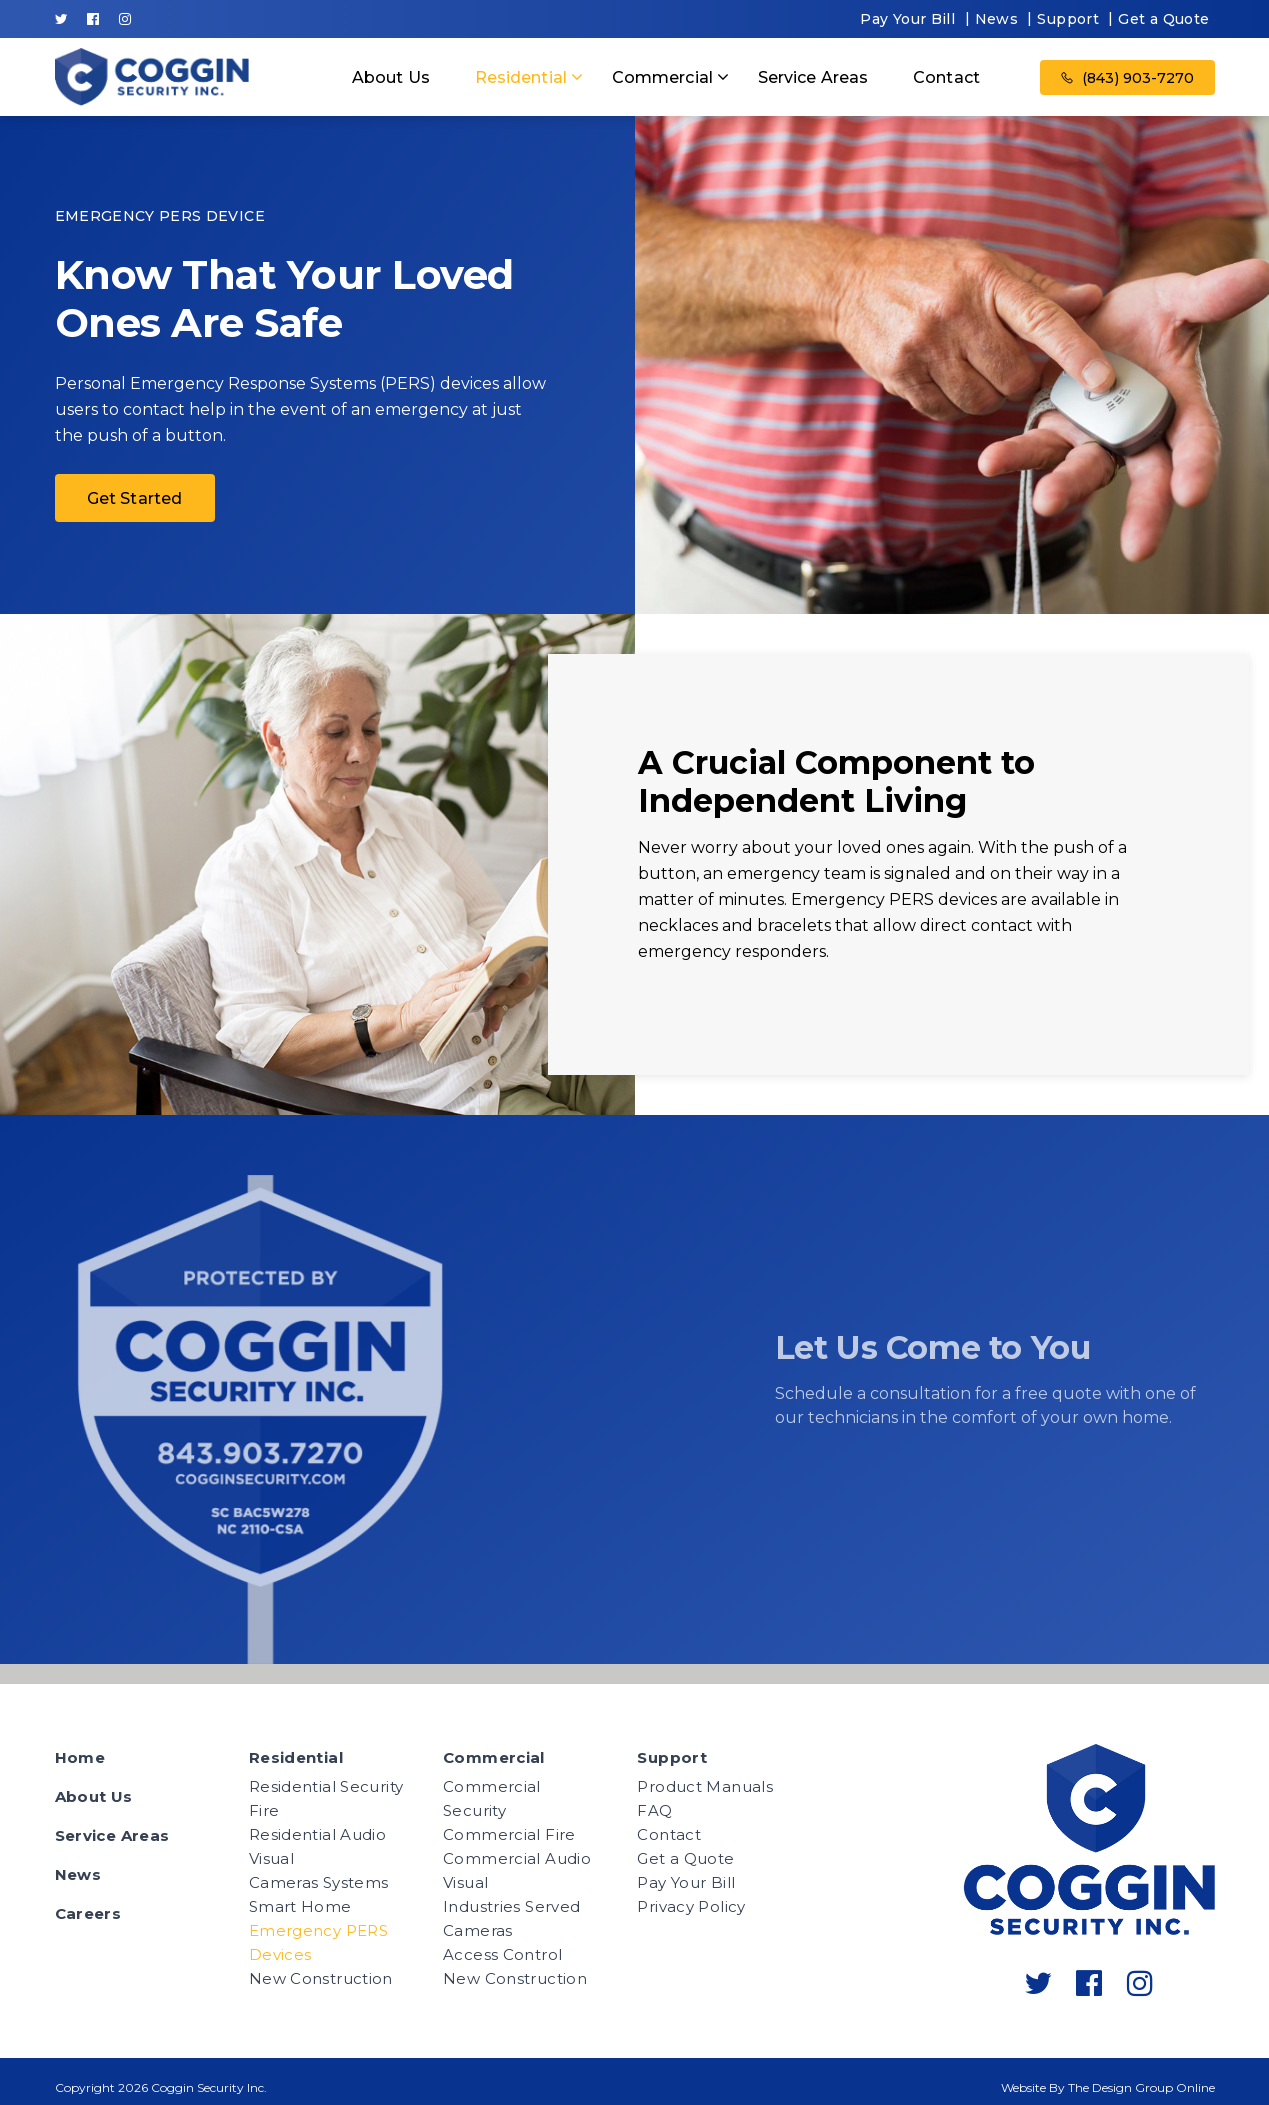  I want to click on Coggin Security Inc., so click(209, 2087).